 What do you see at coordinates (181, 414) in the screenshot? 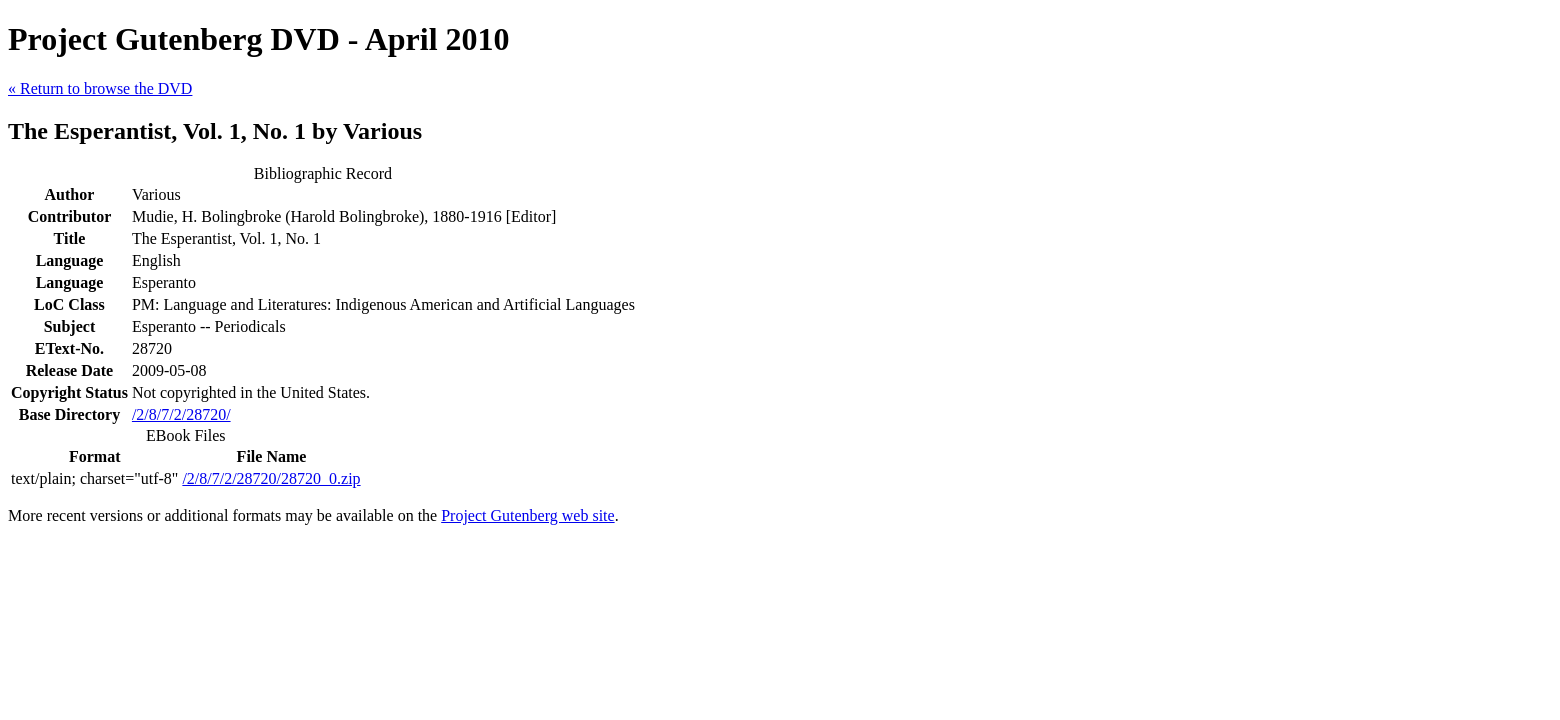
I see `/2/8/7/2/28720/` at bounding box center [181, 414].